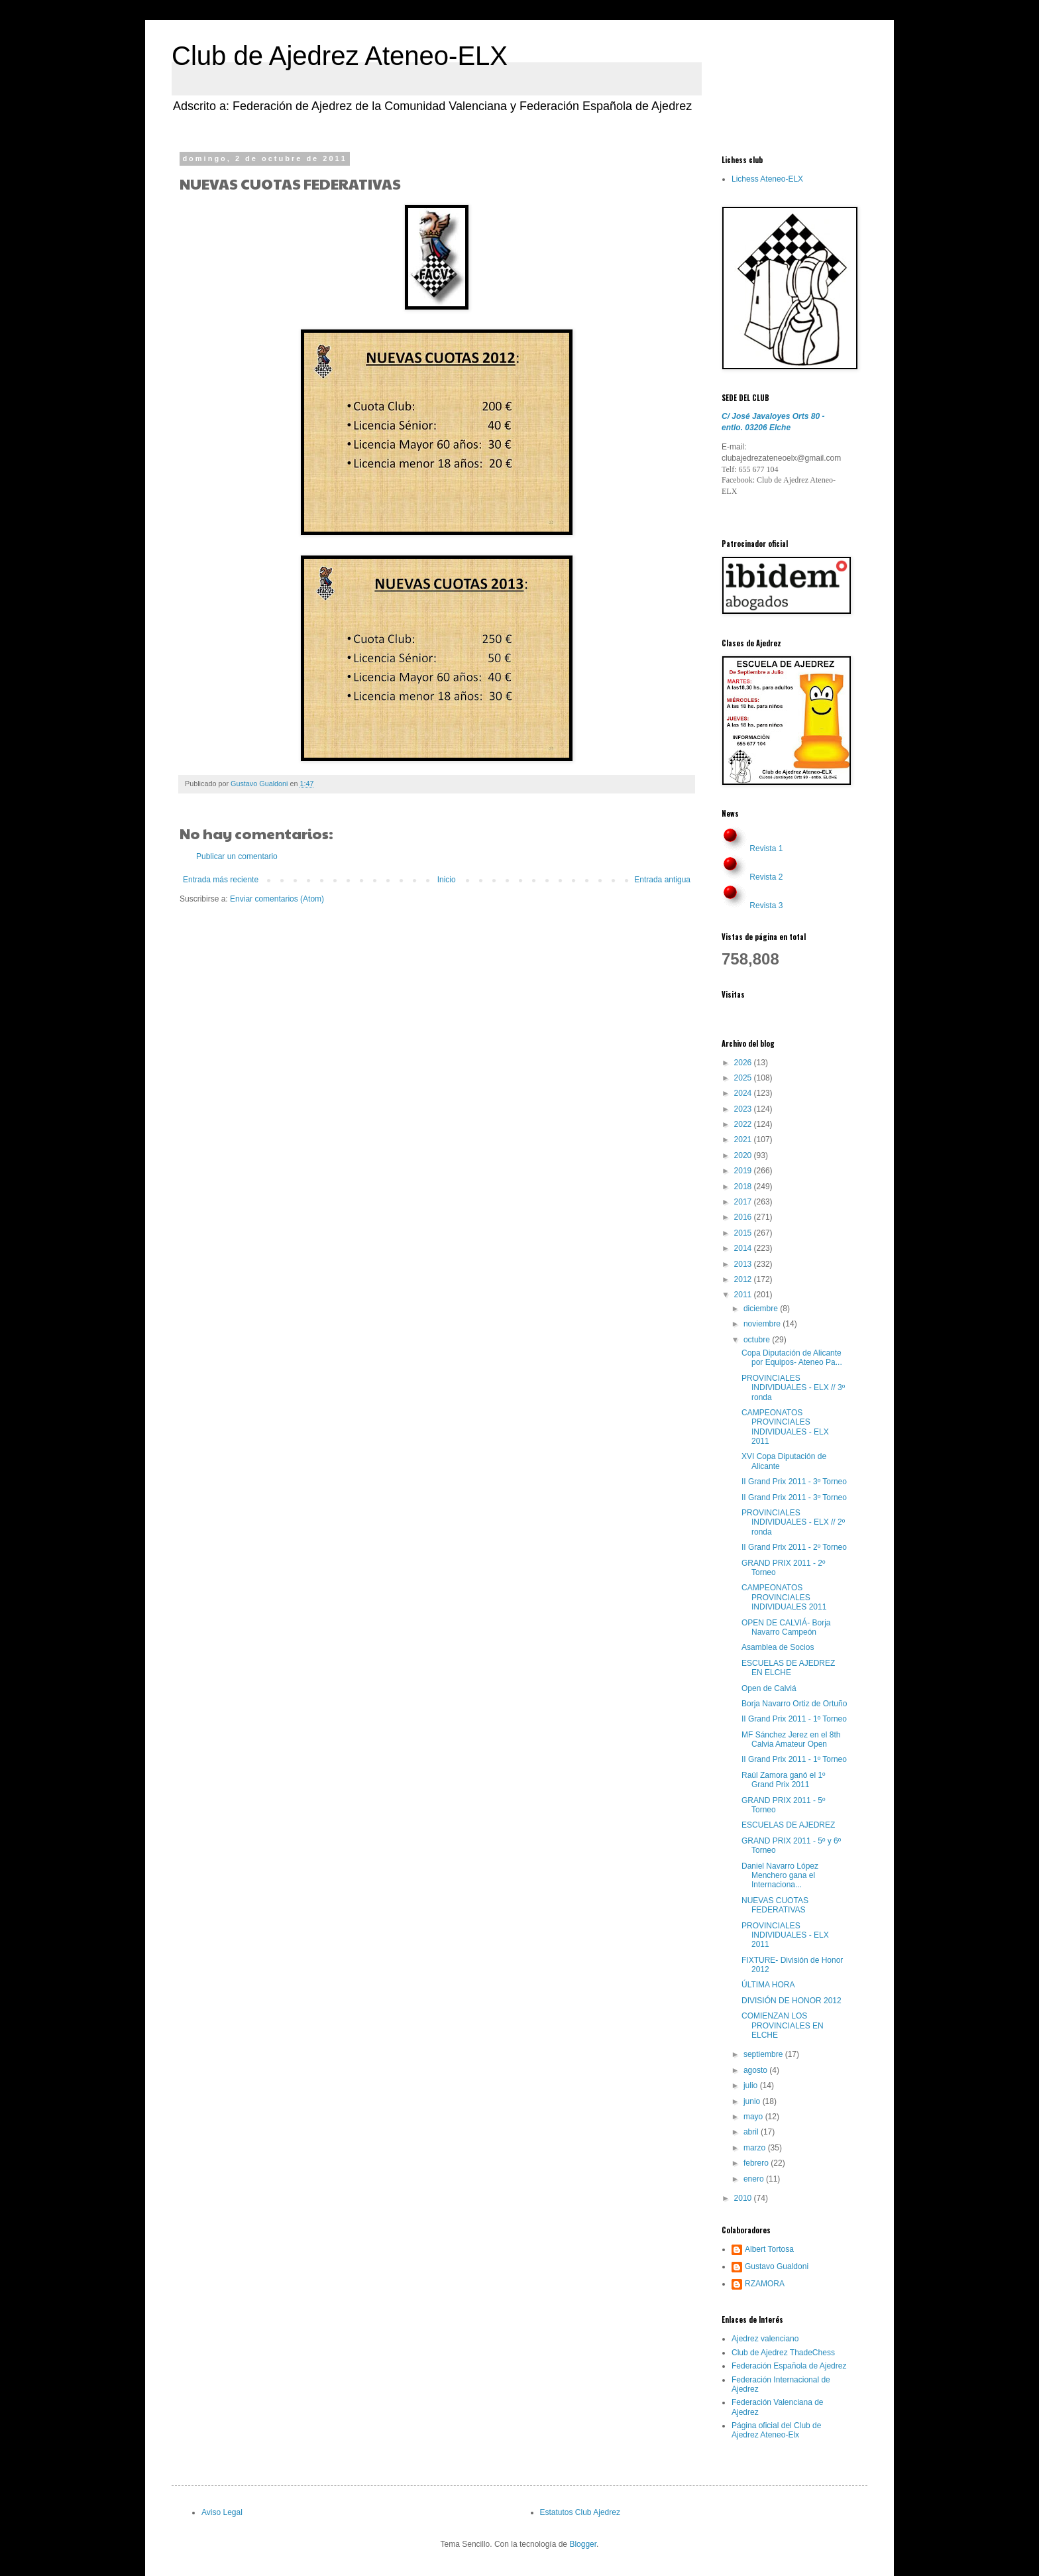 This screenshot has width=1039, height=2576. Describe the element at coordinates (582, 2544) in the screenshot. I see `Blogger` at that location.